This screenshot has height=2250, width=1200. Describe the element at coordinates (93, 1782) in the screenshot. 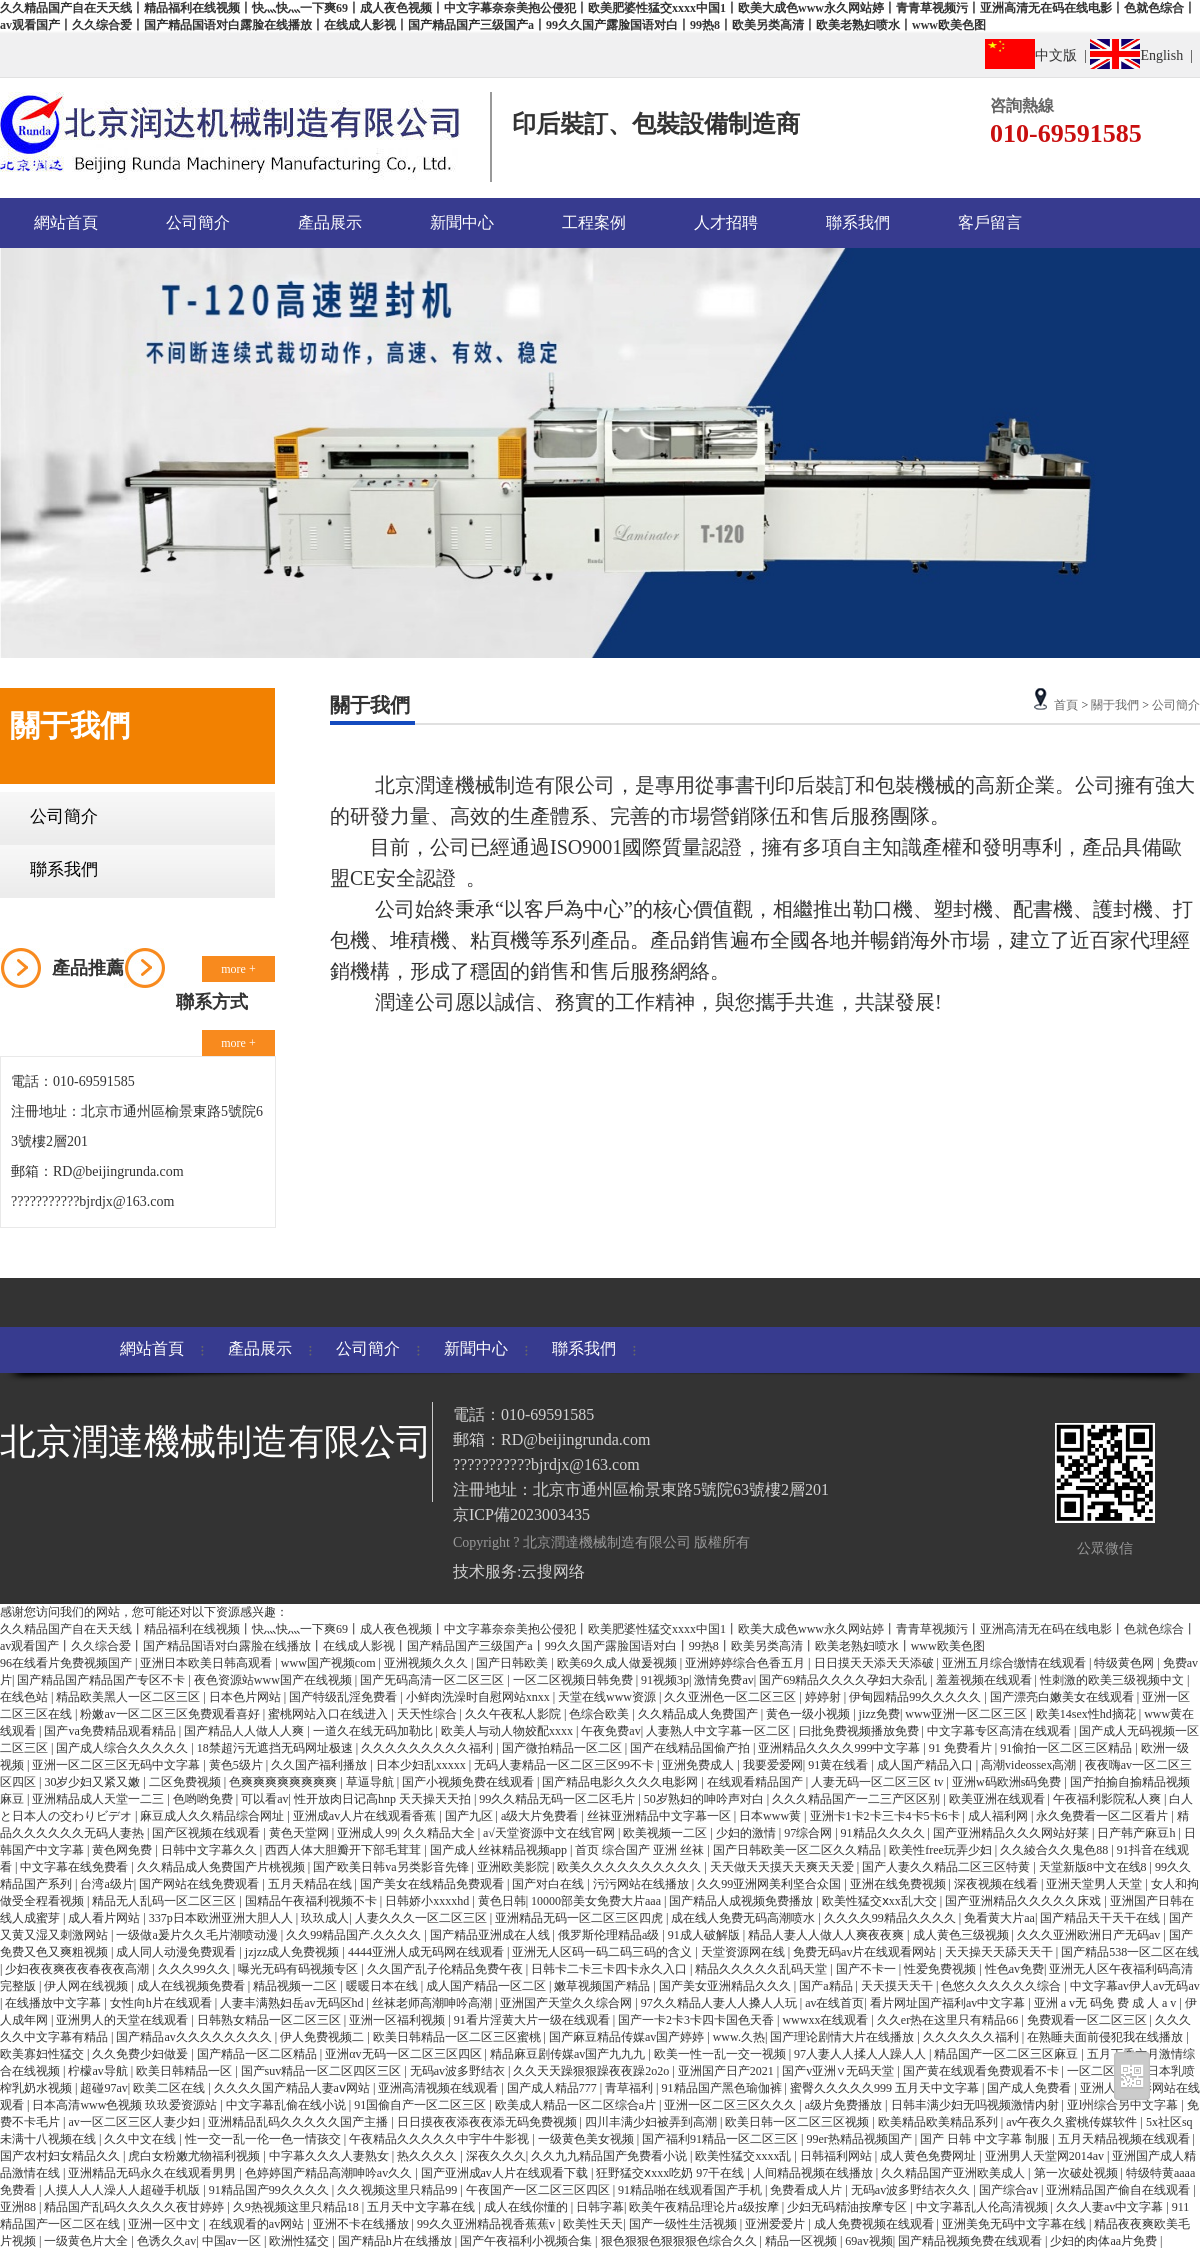

I see `30岁少妇又紧又嫩` at that location.